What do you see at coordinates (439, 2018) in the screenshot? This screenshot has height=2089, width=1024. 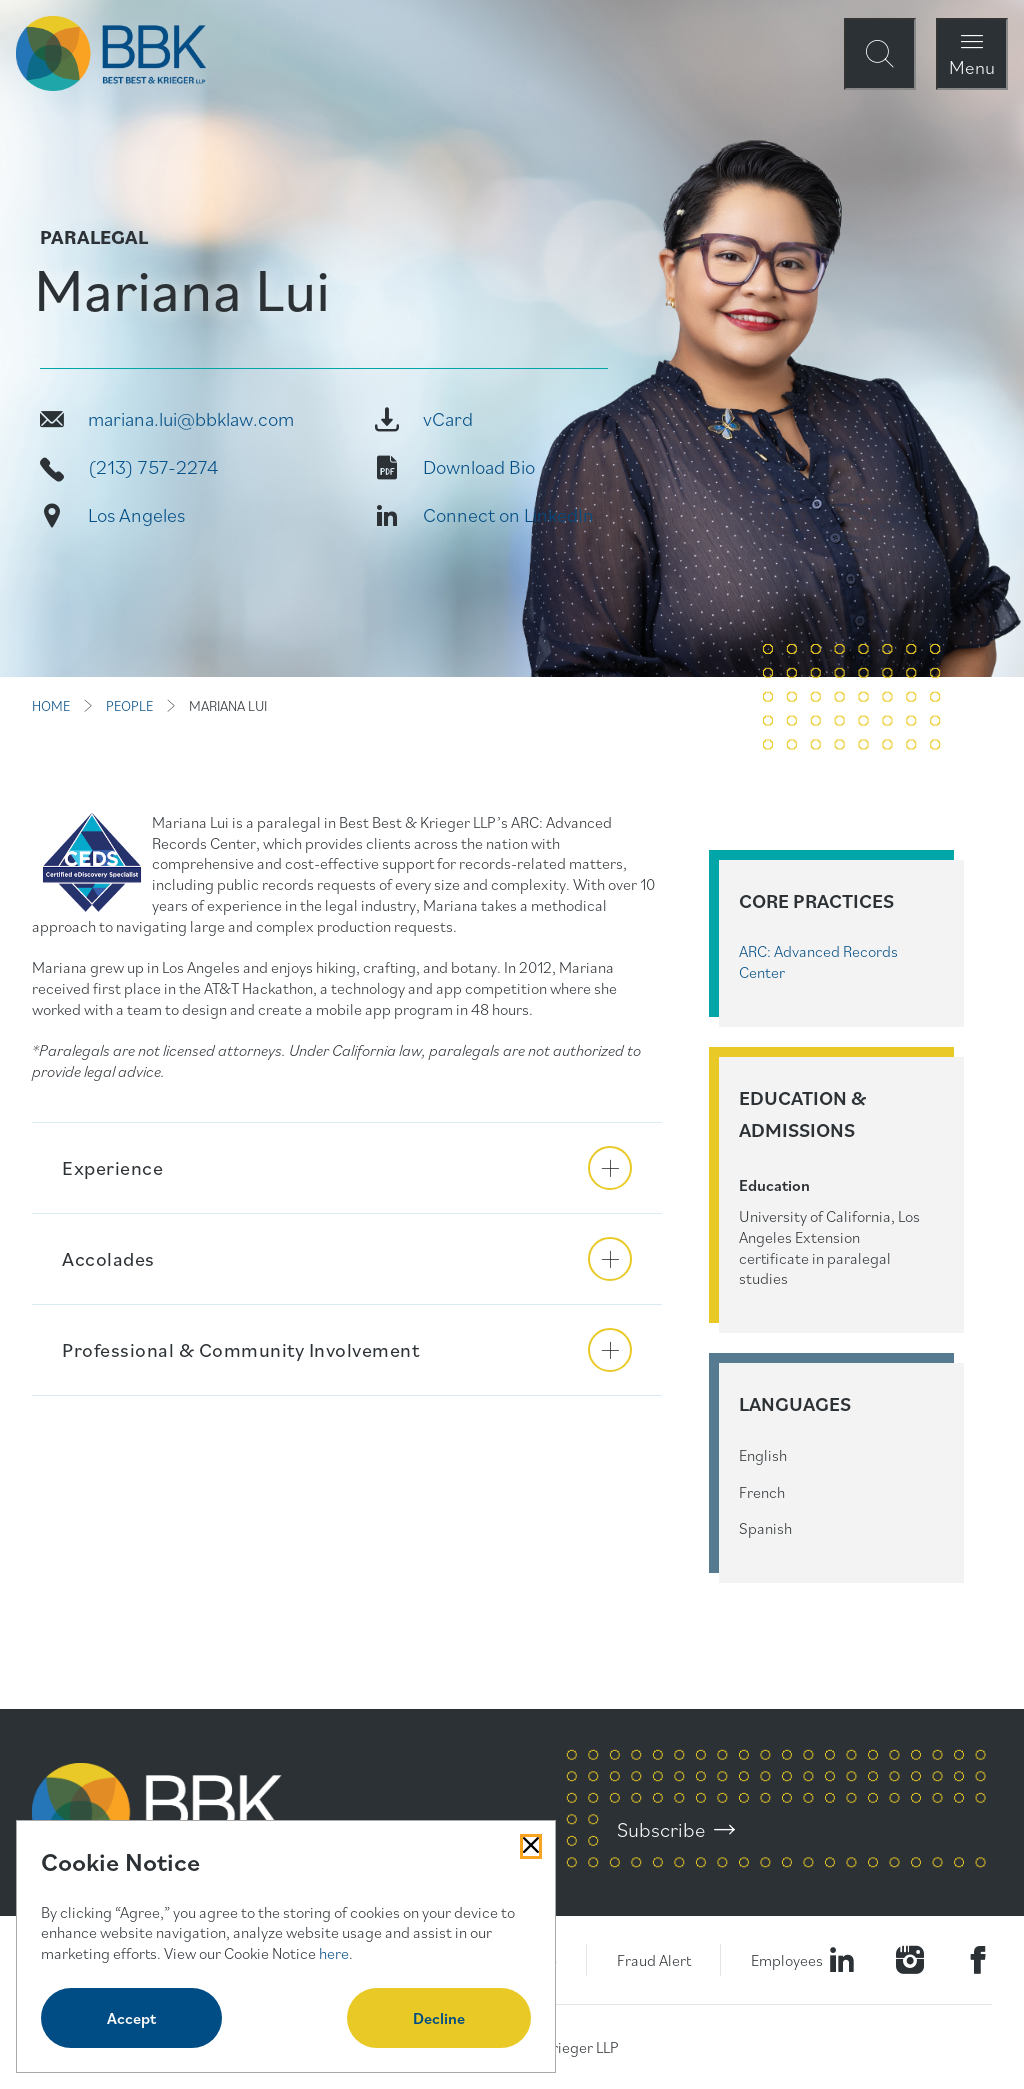 I see `Decline` at bounding box center [439, 2018].